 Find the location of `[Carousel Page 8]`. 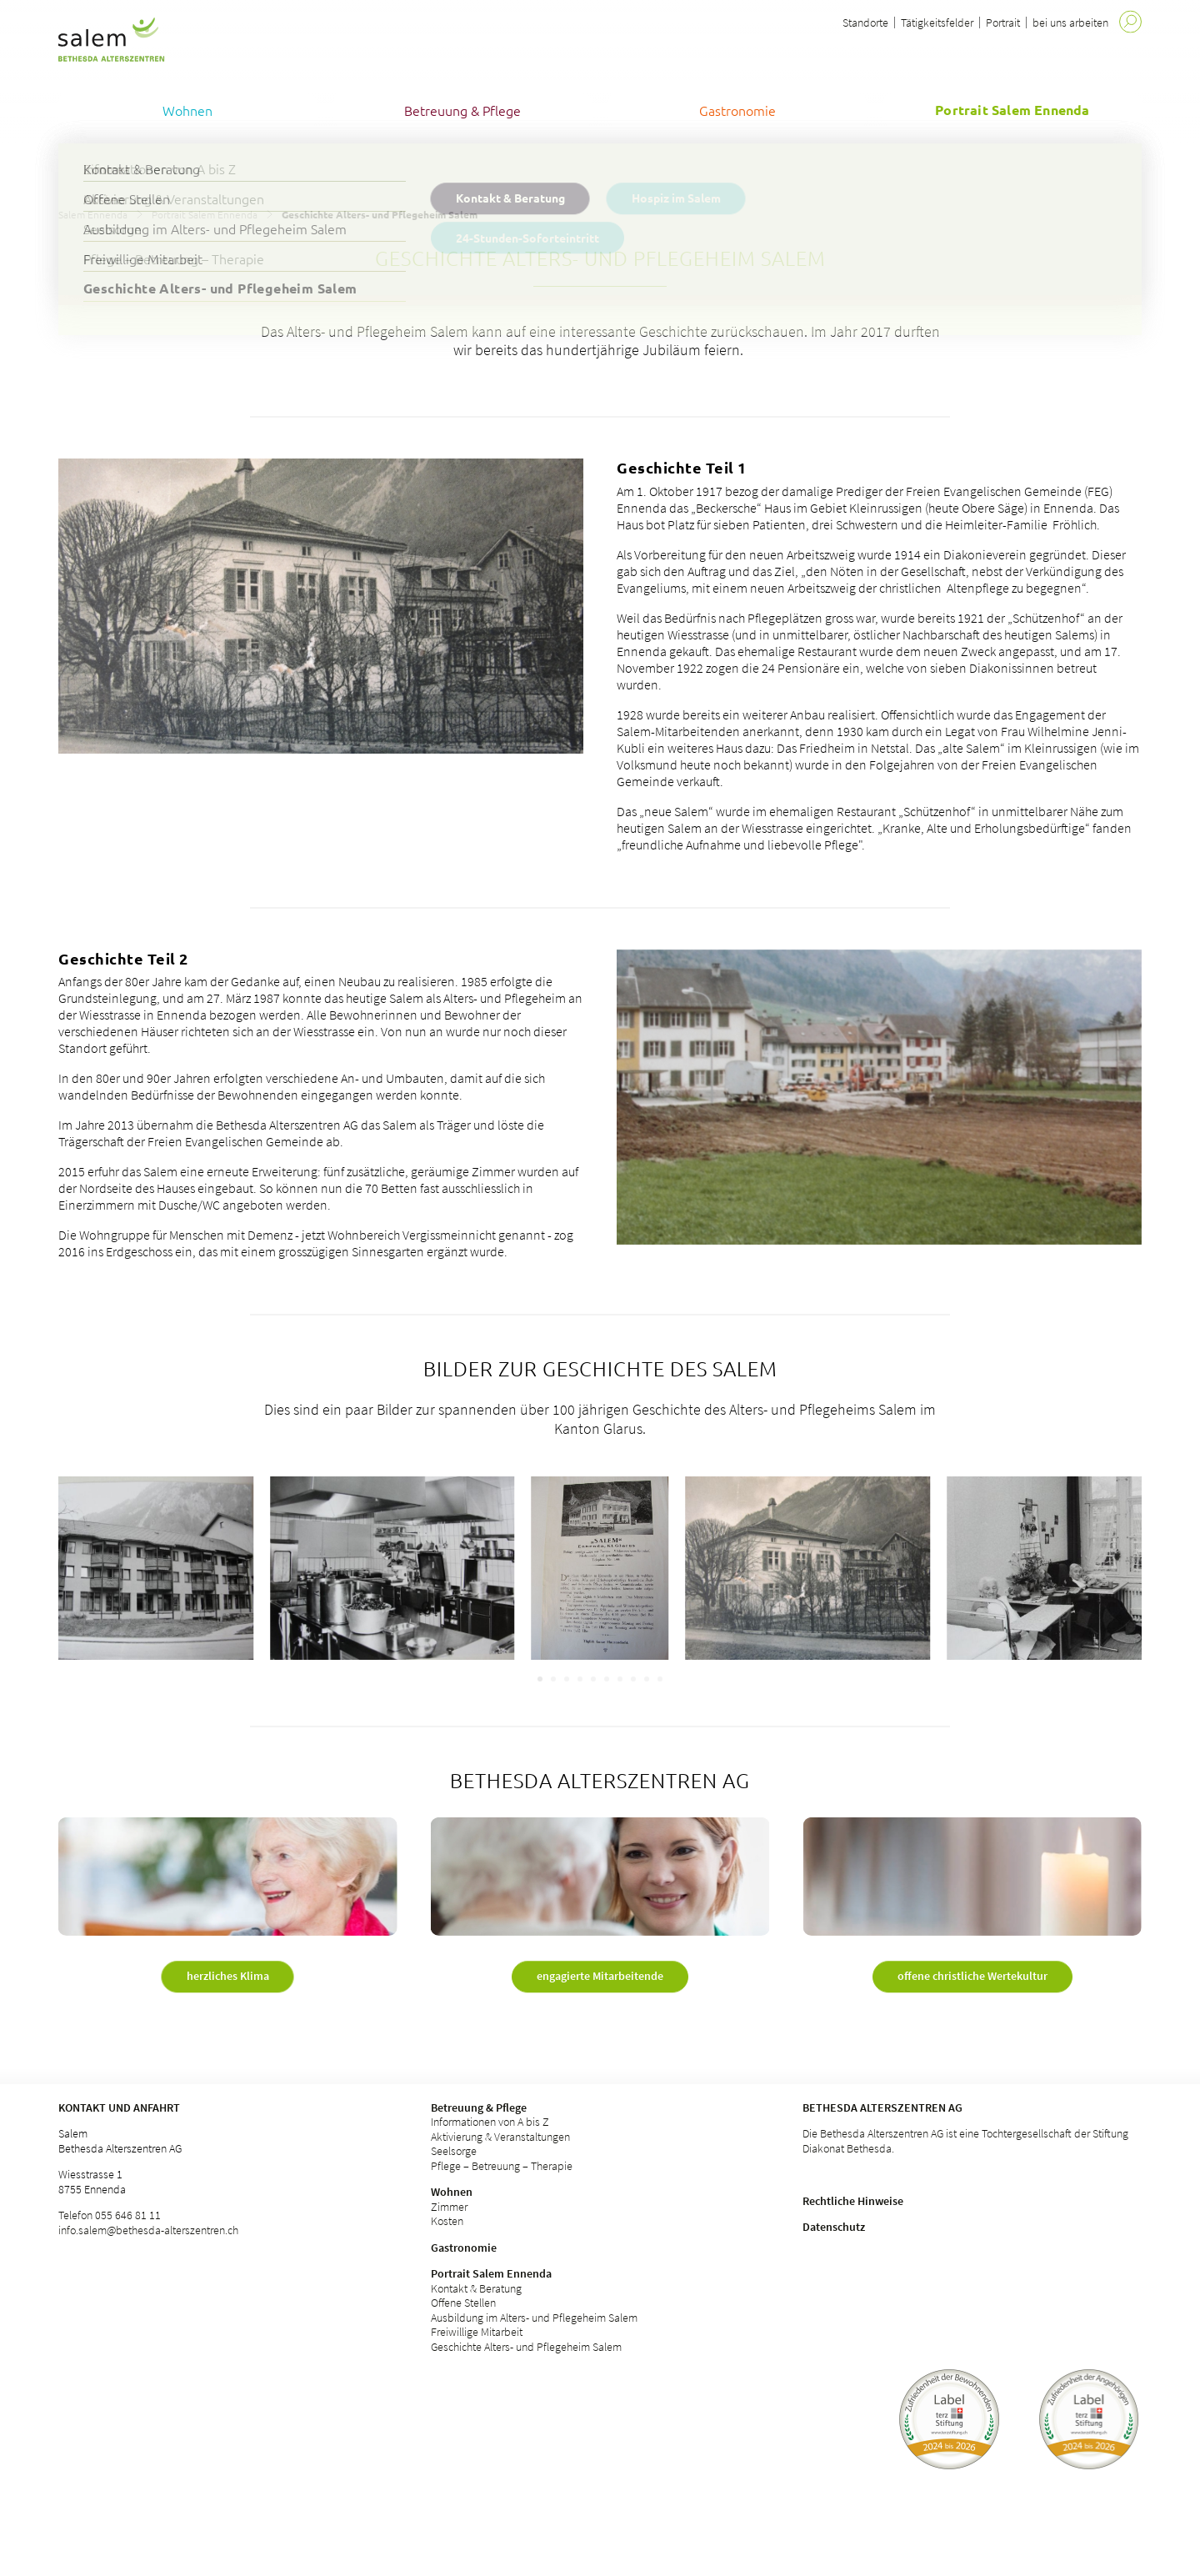

[Carousel Page 8] is located at coordinates (633, 1678).